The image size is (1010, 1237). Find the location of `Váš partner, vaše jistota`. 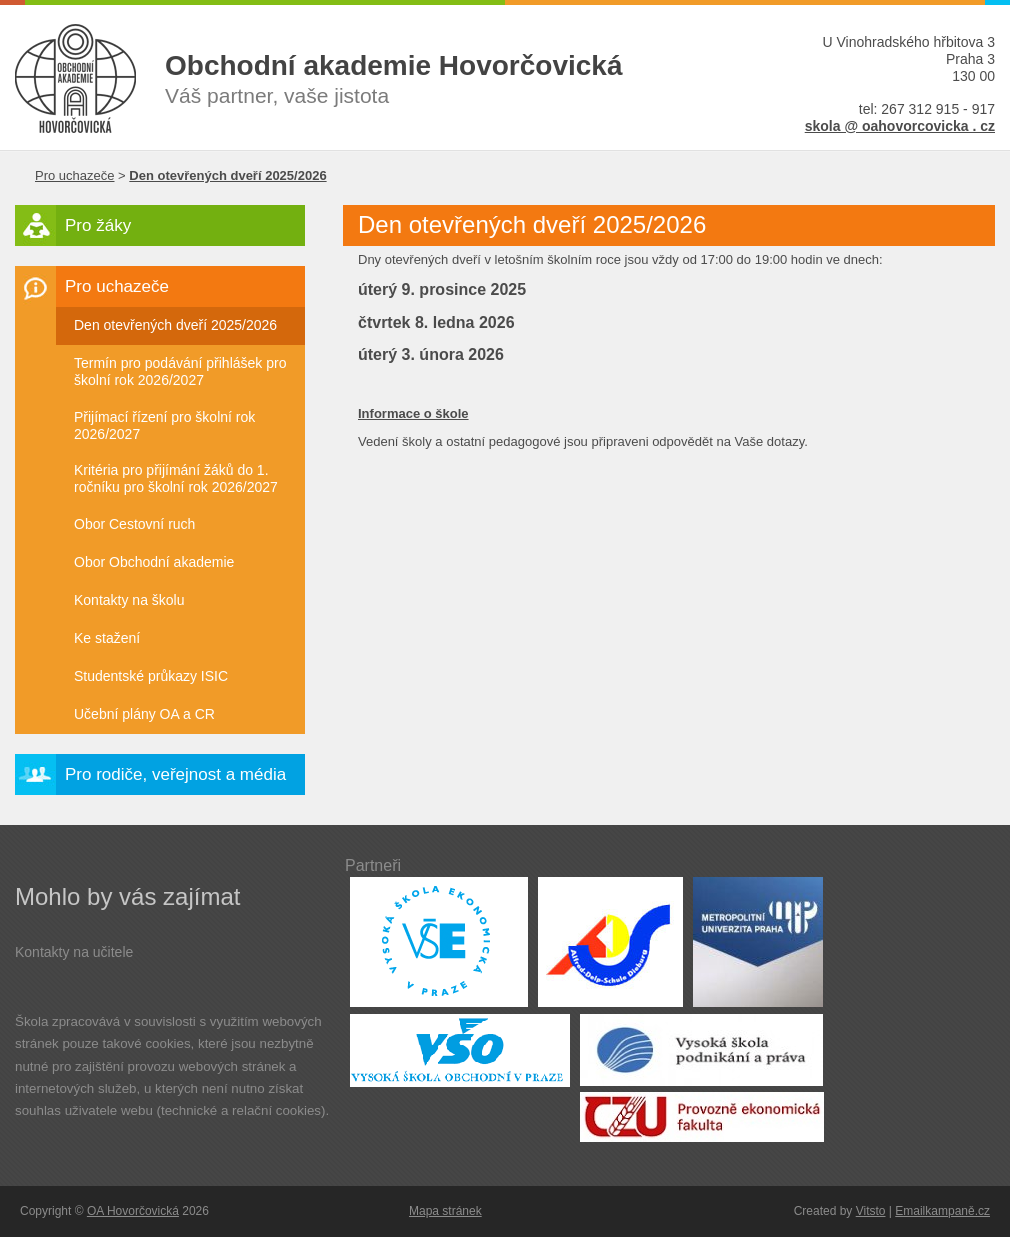

Váš partner, vaše jistota is located at coordinates (440, 78).